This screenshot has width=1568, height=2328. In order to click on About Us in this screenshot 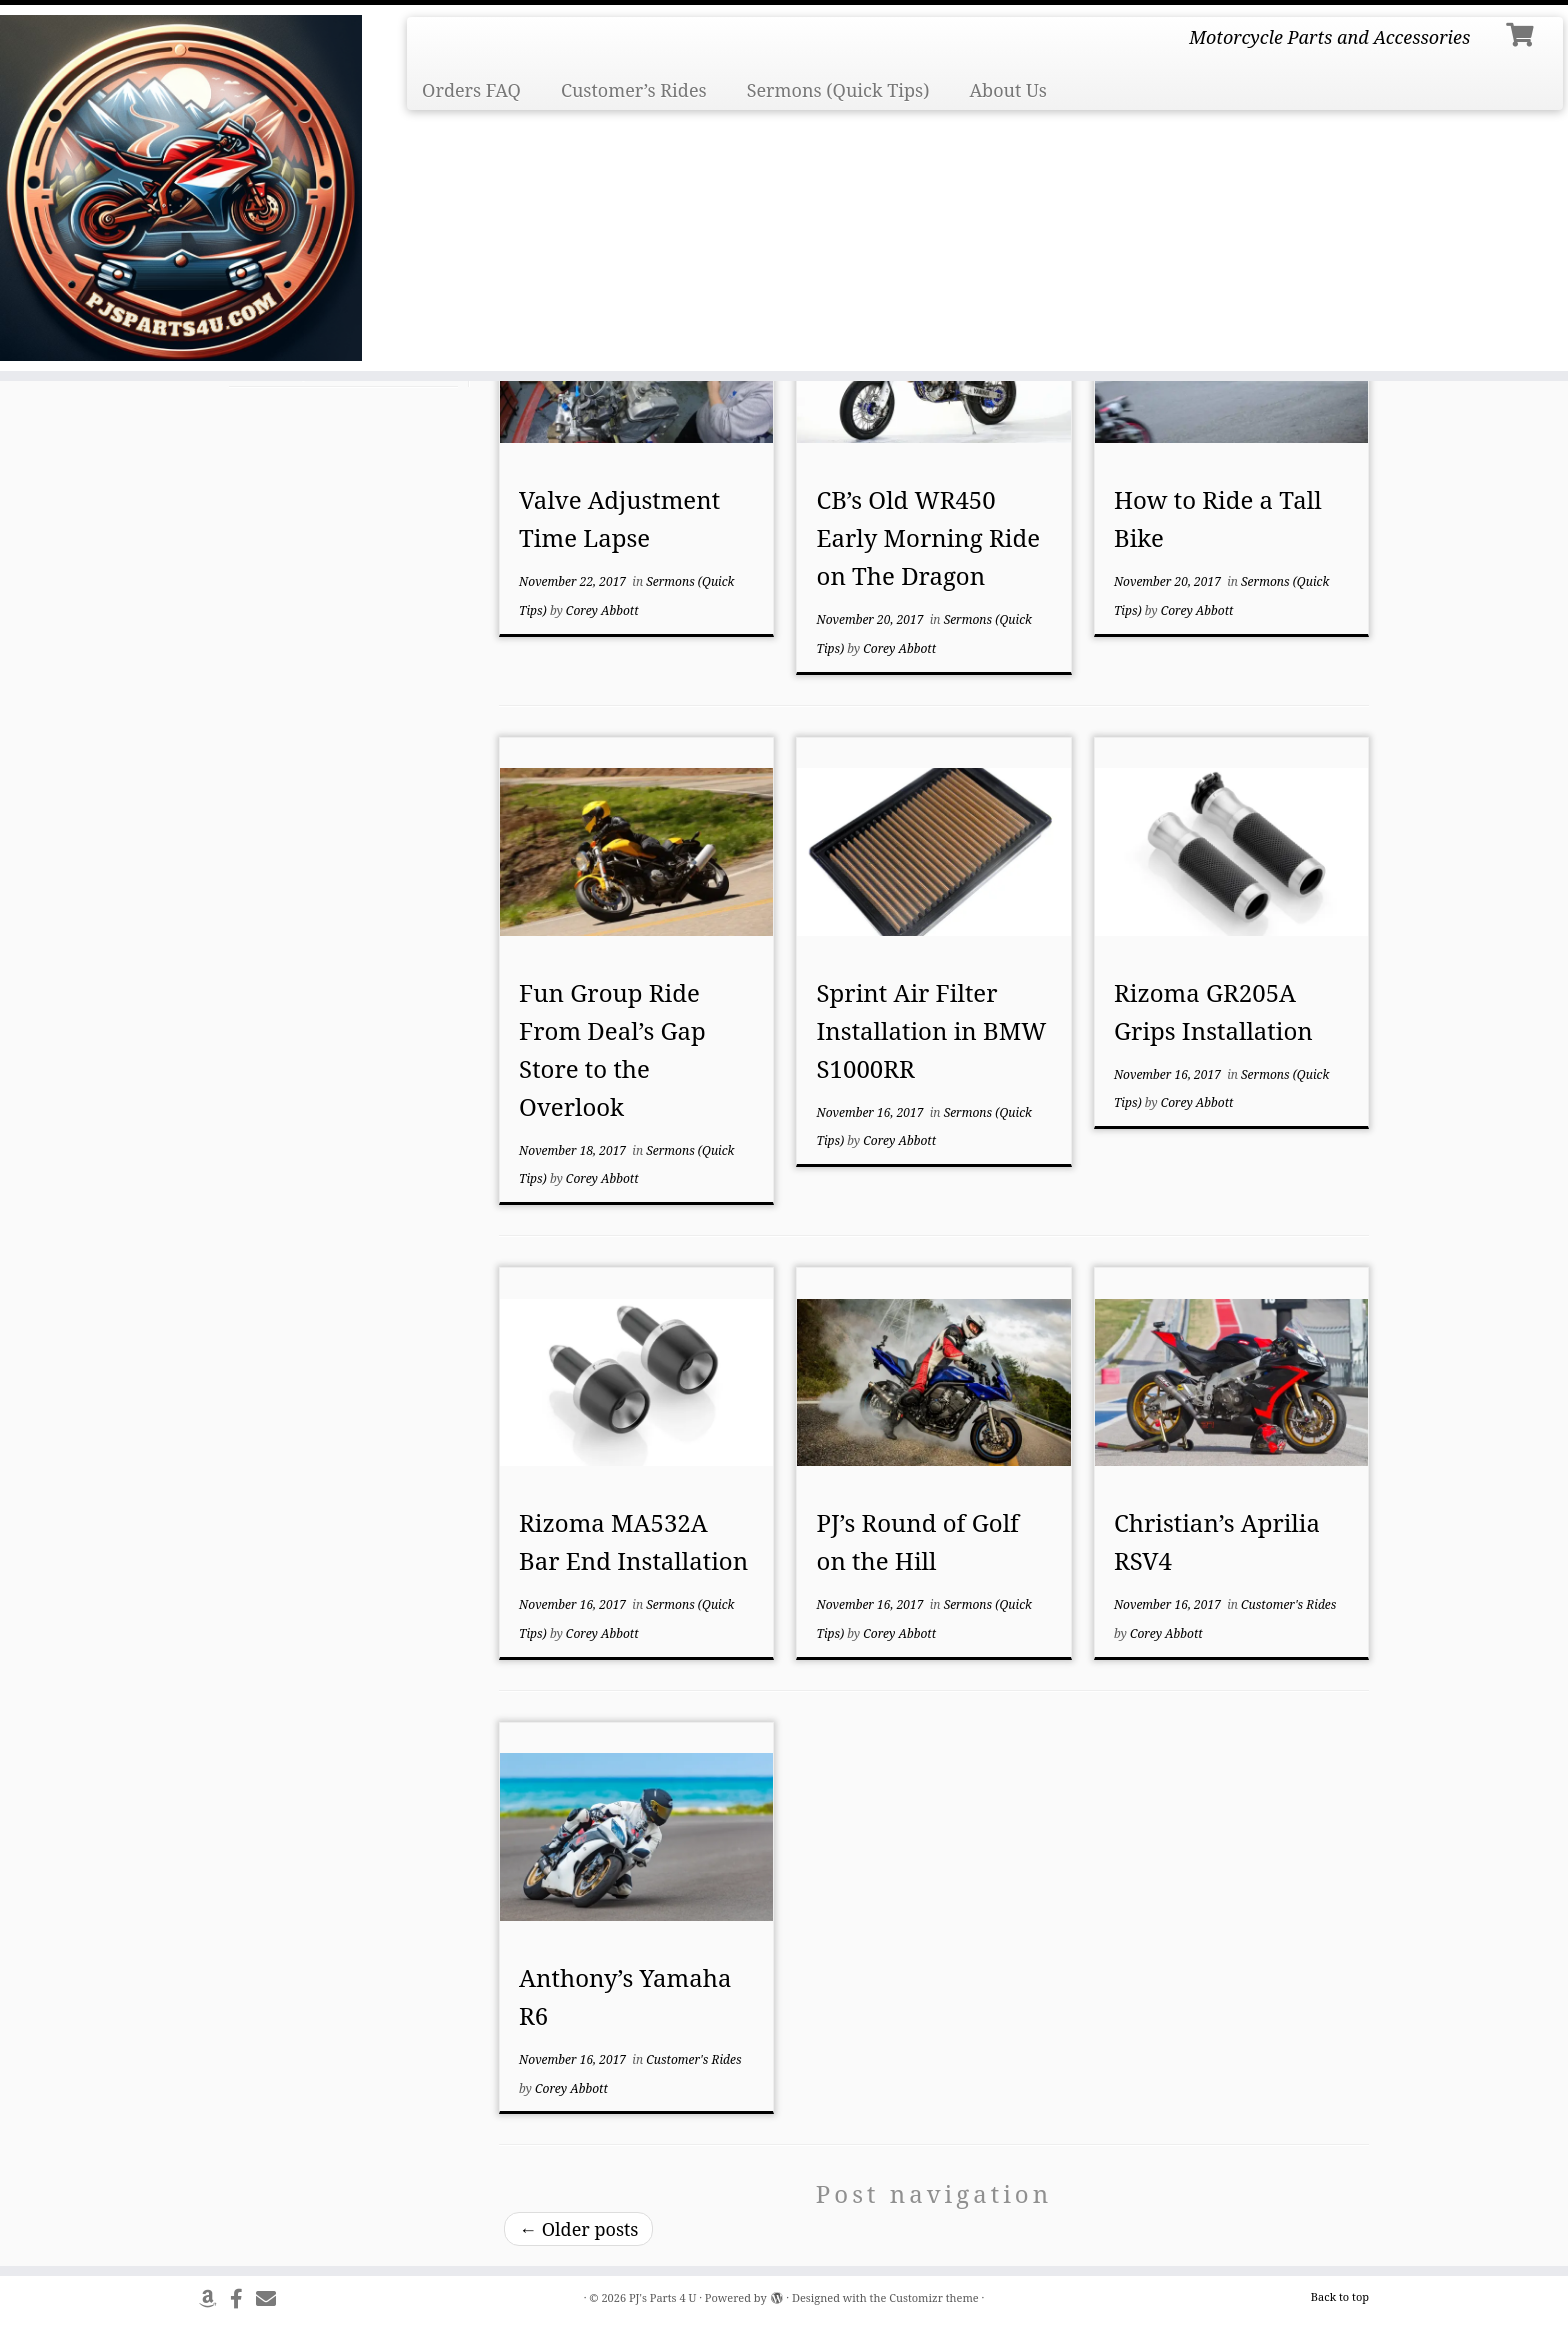, I will do `click(1008, 90)`.